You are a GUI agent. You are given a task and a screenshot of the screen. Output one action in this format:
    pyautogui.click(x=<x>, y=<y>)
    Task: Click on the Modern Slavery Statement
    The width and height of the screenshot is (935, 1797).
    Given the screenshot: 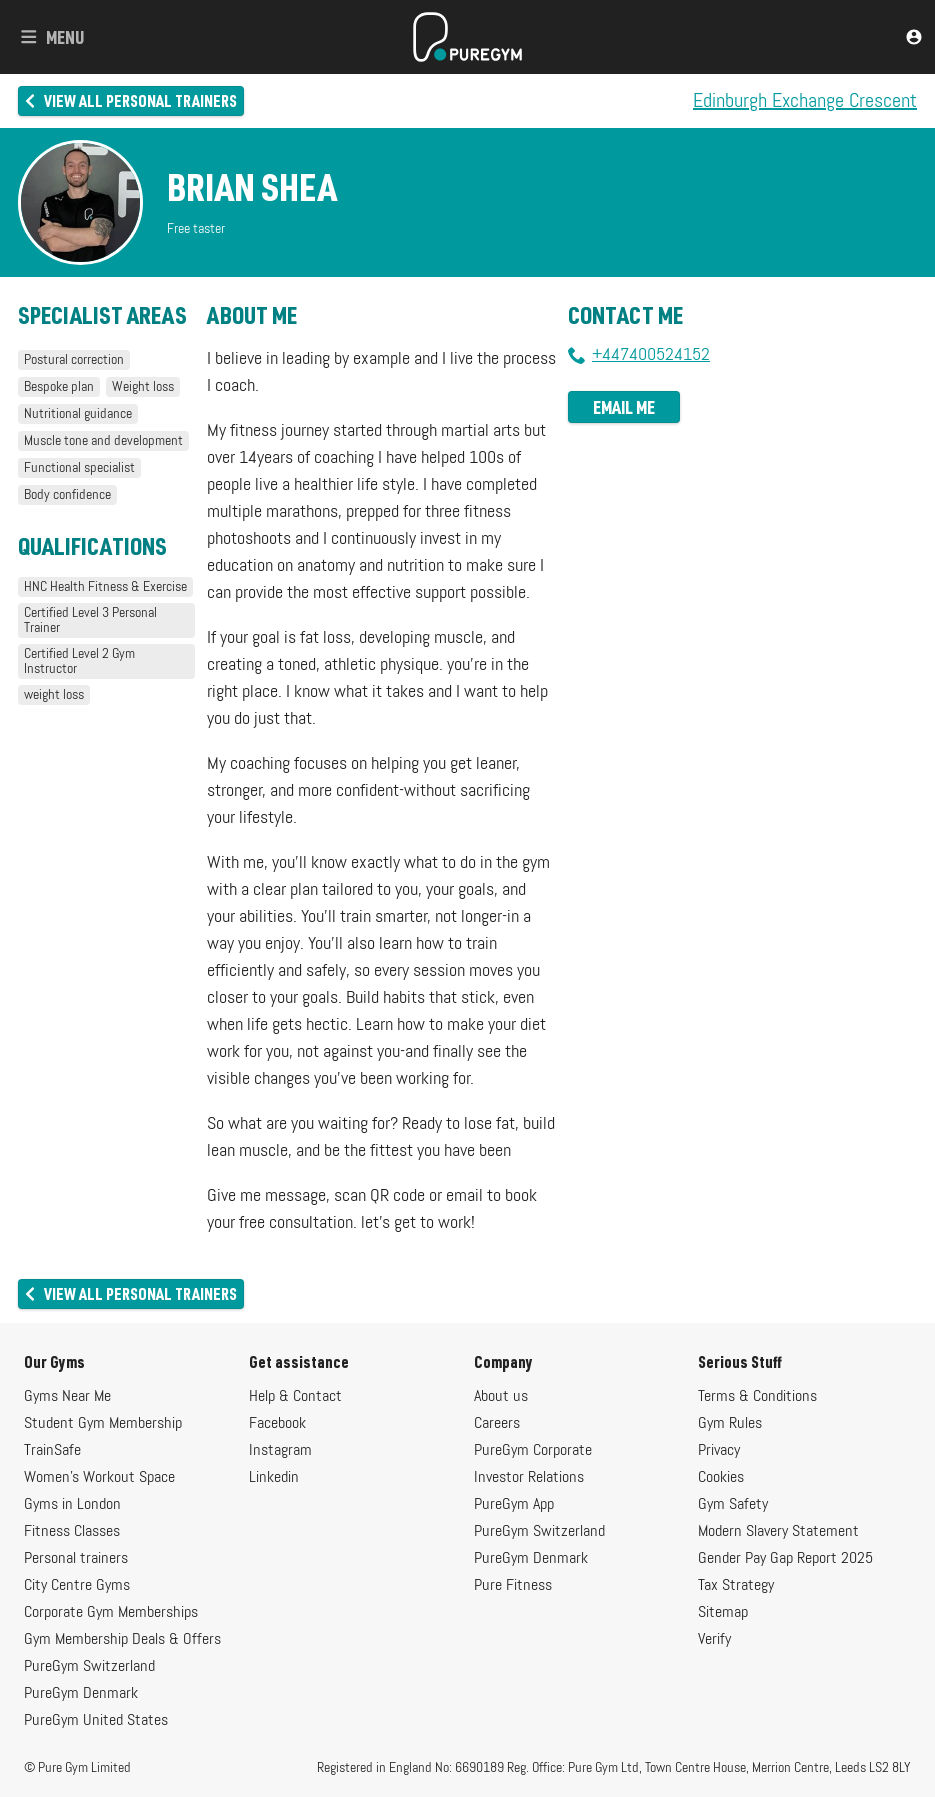 What is the action you would take?
    pyautogui.click(x=778, y=1532)
    